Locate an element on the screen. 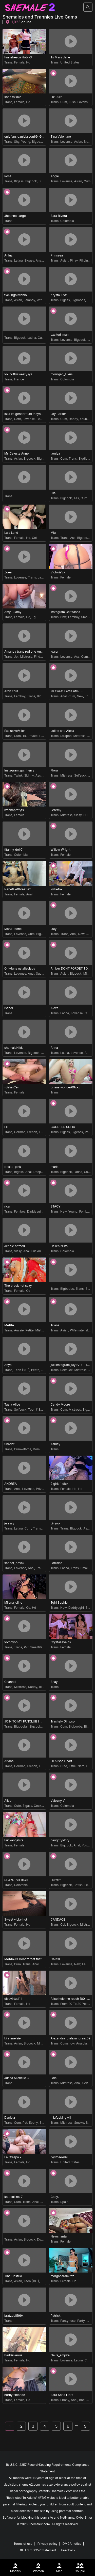  luara_ is located at coordinates (55, 651).